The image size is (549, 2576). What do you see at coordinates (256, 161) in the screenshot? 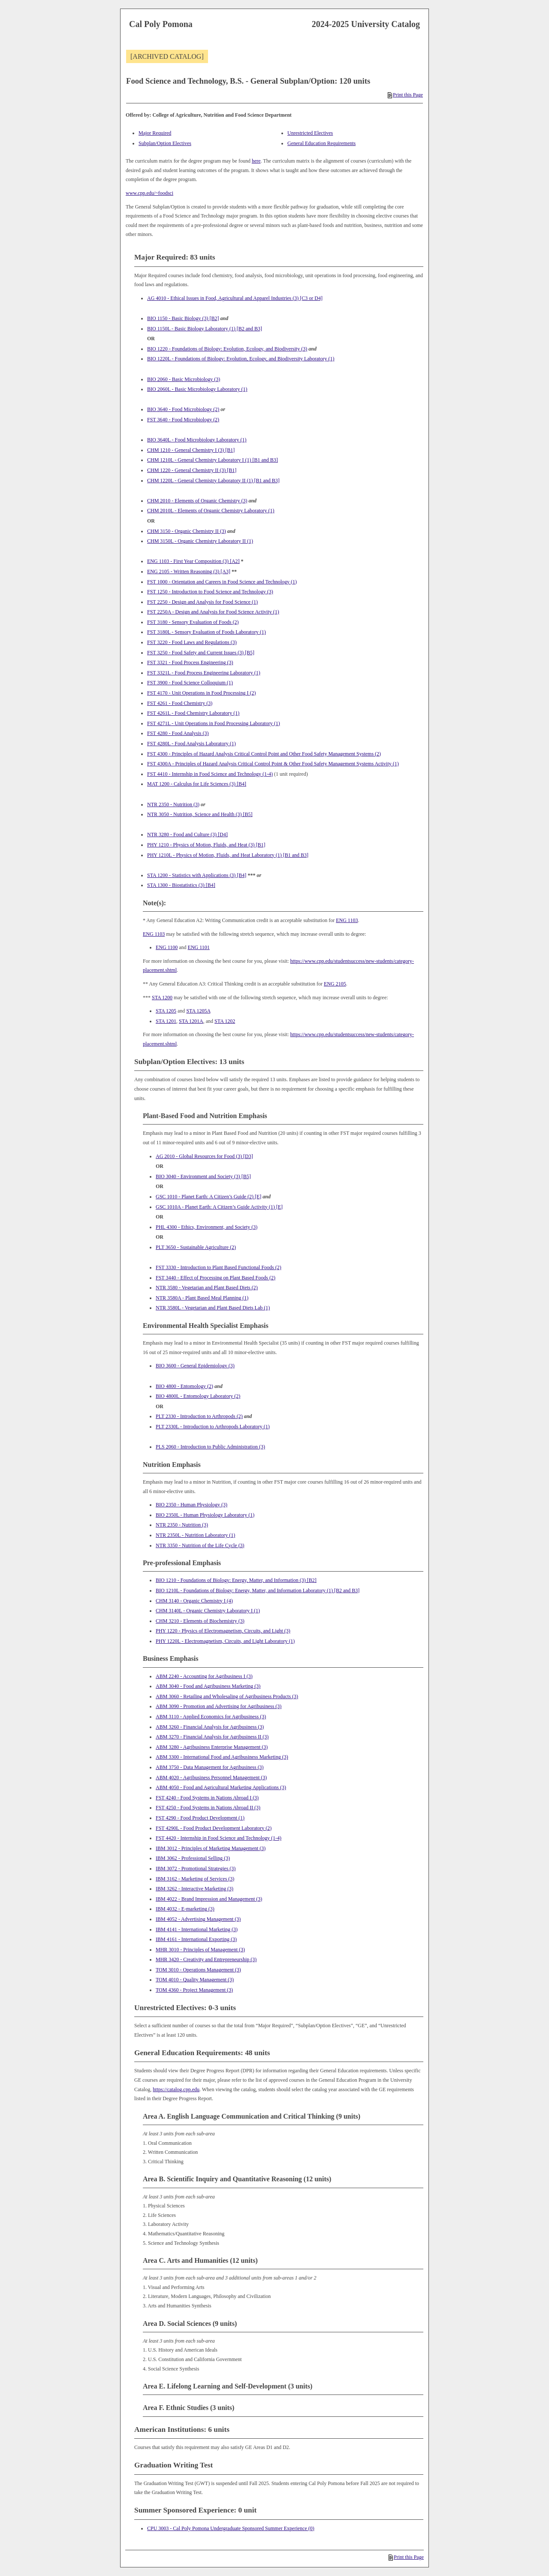
I see `here` at bounding box center [256, 161].